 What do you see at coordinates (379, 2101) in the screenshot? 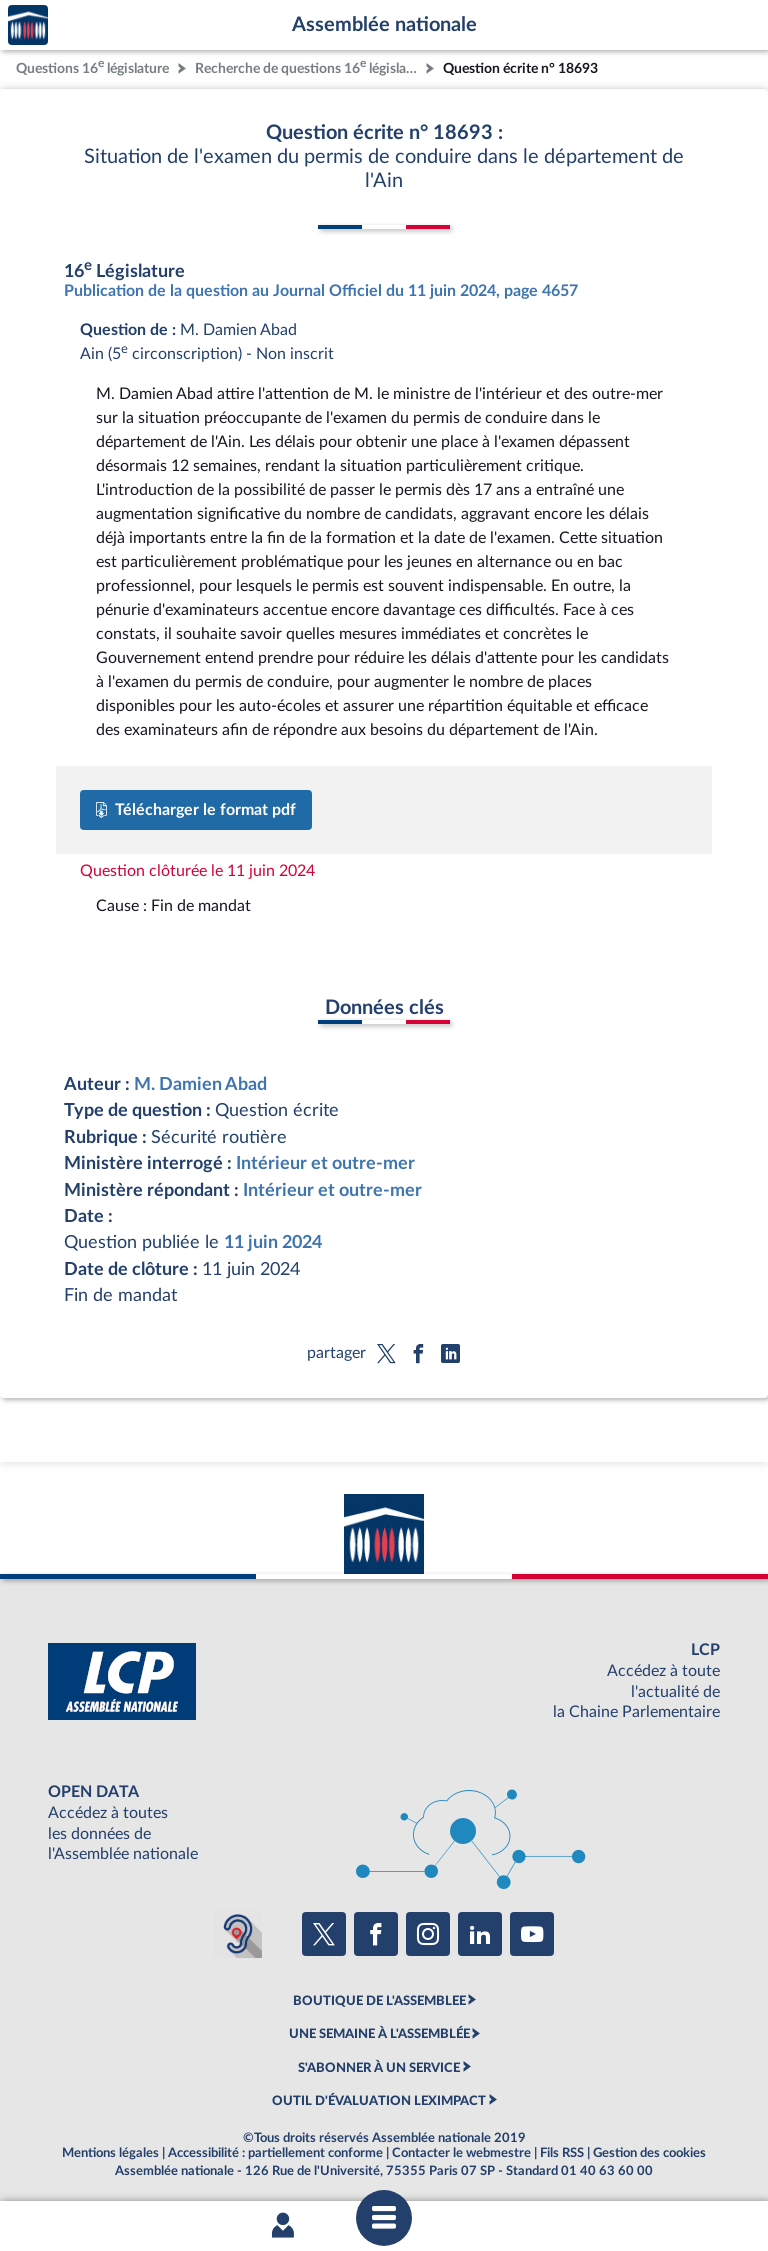
I see `OUTIL D'ÉVALUATION LEXIMPACT` at bounding box center [379, 2101].